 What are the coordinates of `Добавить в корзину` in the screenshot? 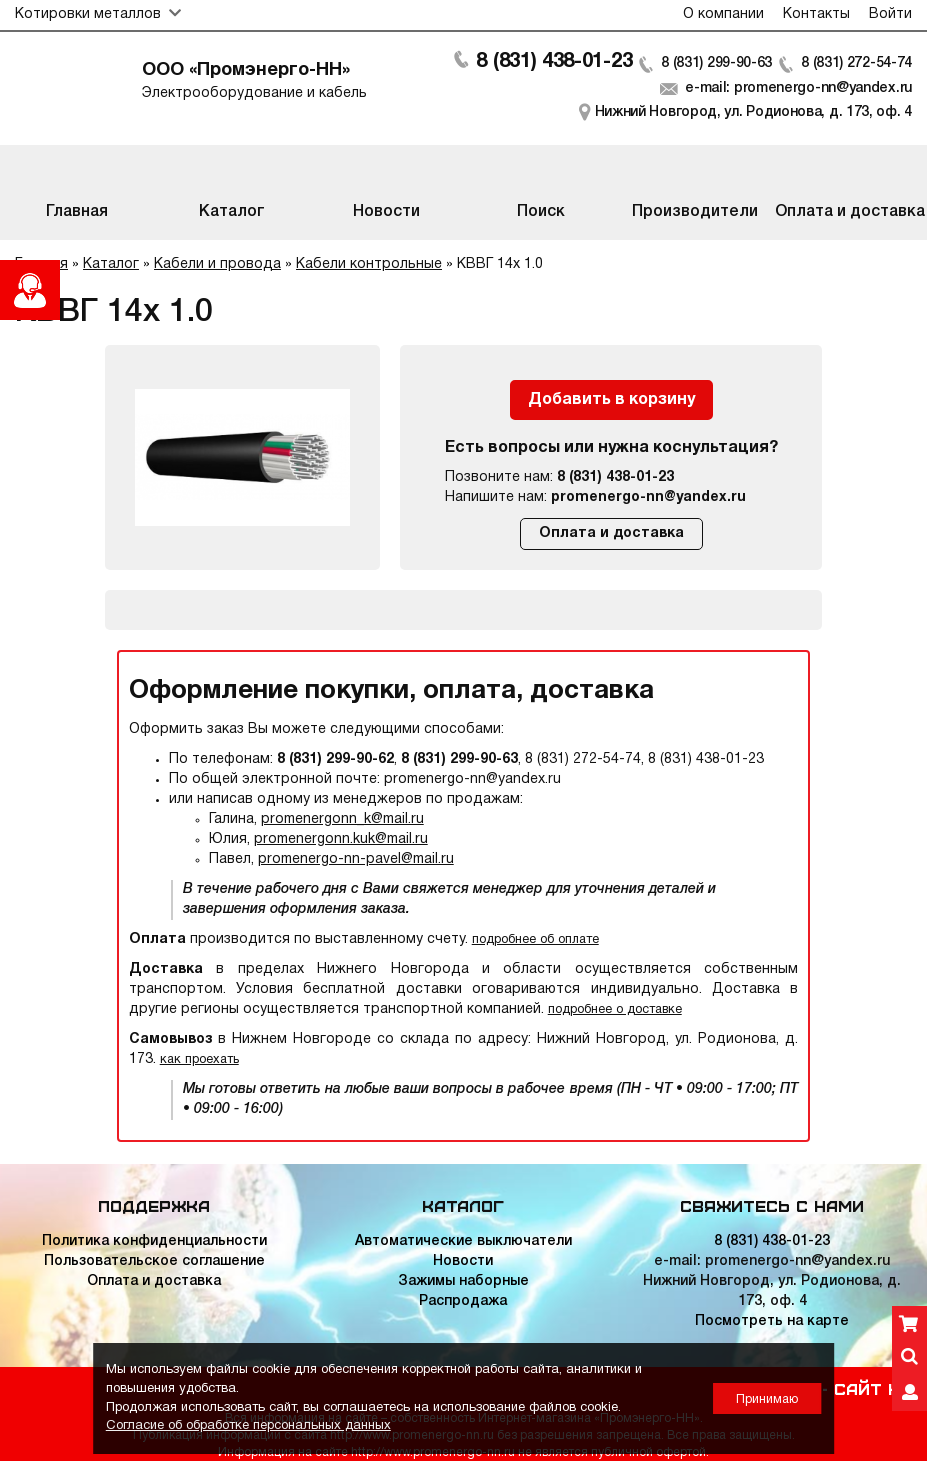 It's located at (611, 400).